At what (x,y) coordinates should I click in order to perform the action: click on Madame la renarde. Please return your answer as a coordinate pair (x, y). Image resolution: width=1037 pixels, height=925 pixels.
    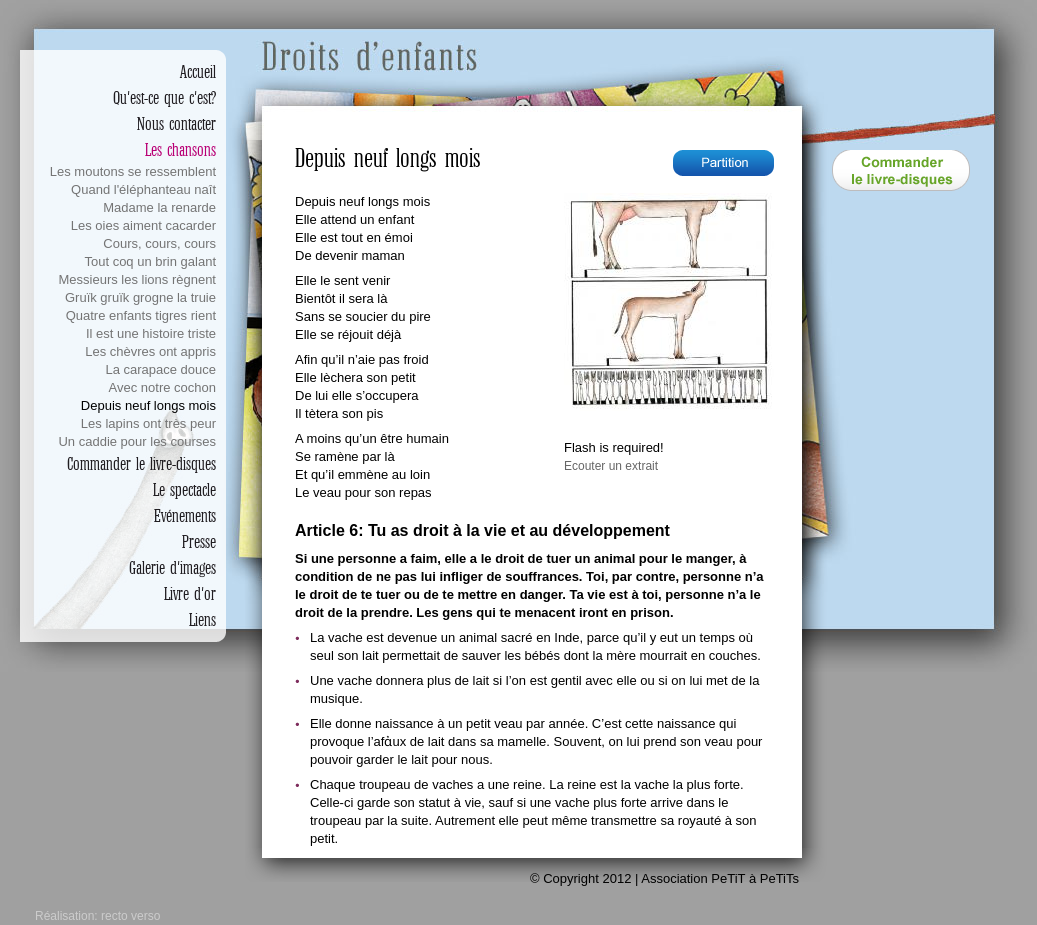
    Looking at the image, I should click on (159, 207).